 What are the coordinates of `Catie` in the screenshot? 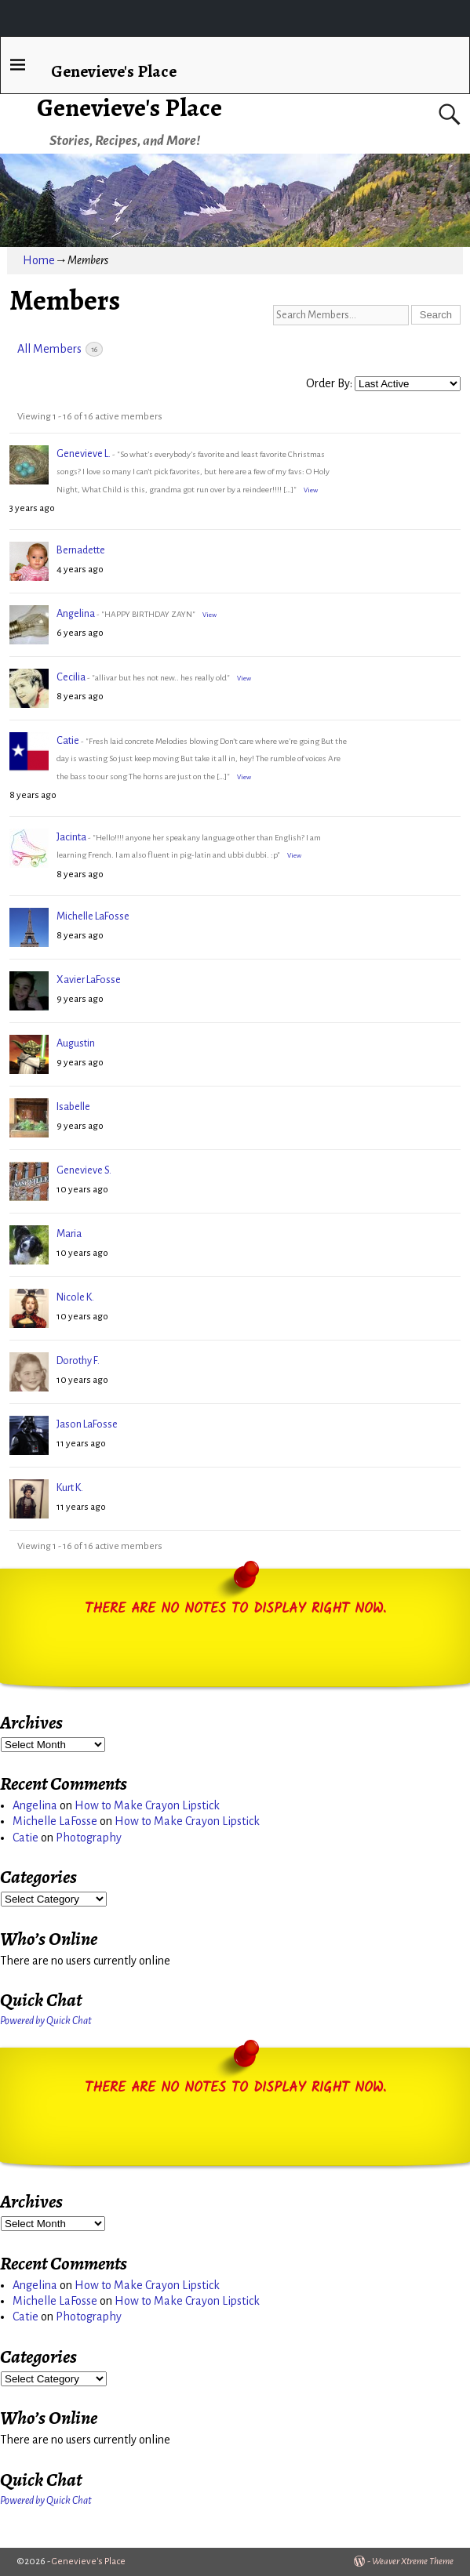 It's located at (67, 740).